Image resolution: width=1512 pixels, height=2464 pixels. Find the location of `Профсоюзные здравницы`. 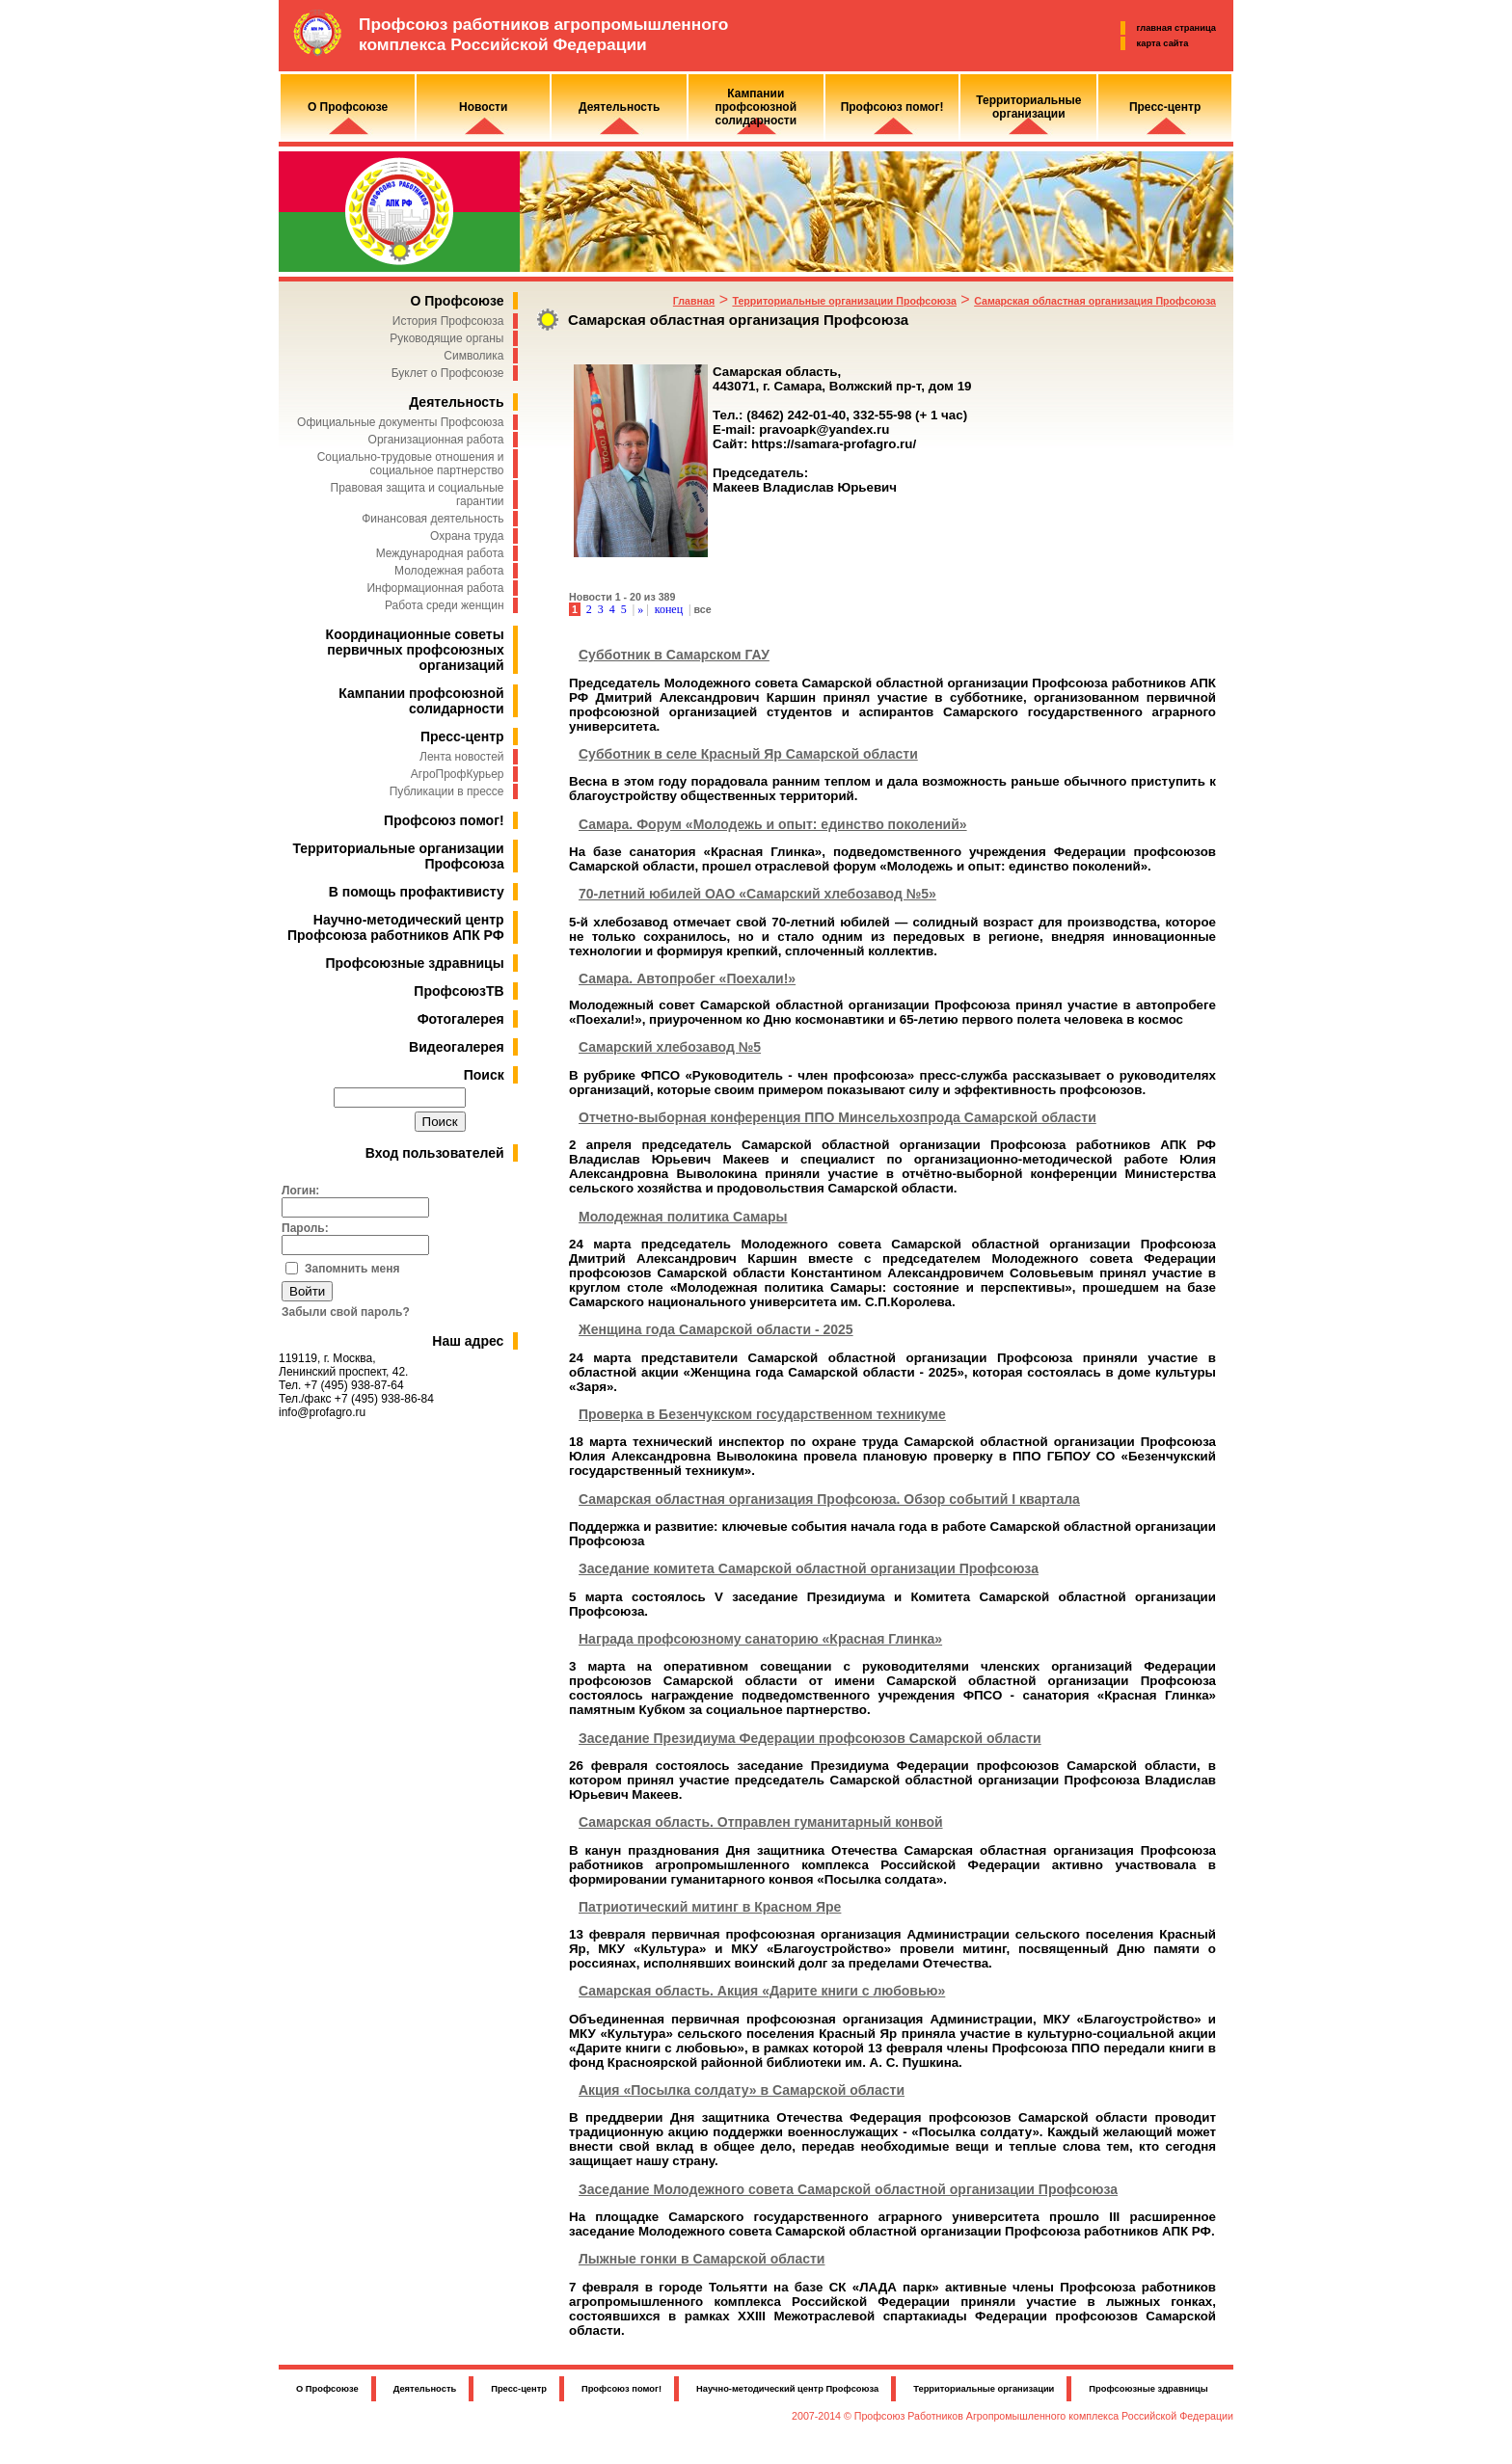

Профсоюзные здравницы is located at coordinates (415, 963).